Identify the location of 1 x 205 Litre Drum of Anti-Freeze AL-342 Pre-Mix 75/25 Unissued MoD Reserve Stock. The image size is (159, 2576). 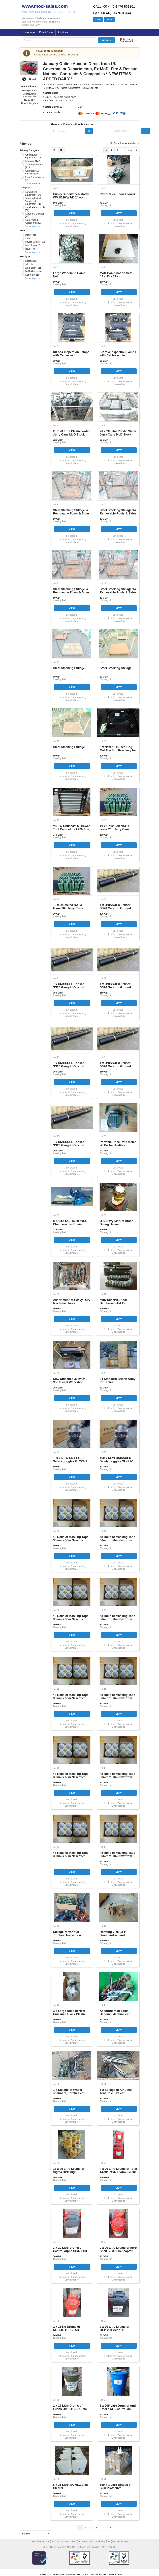
(118, 2407).